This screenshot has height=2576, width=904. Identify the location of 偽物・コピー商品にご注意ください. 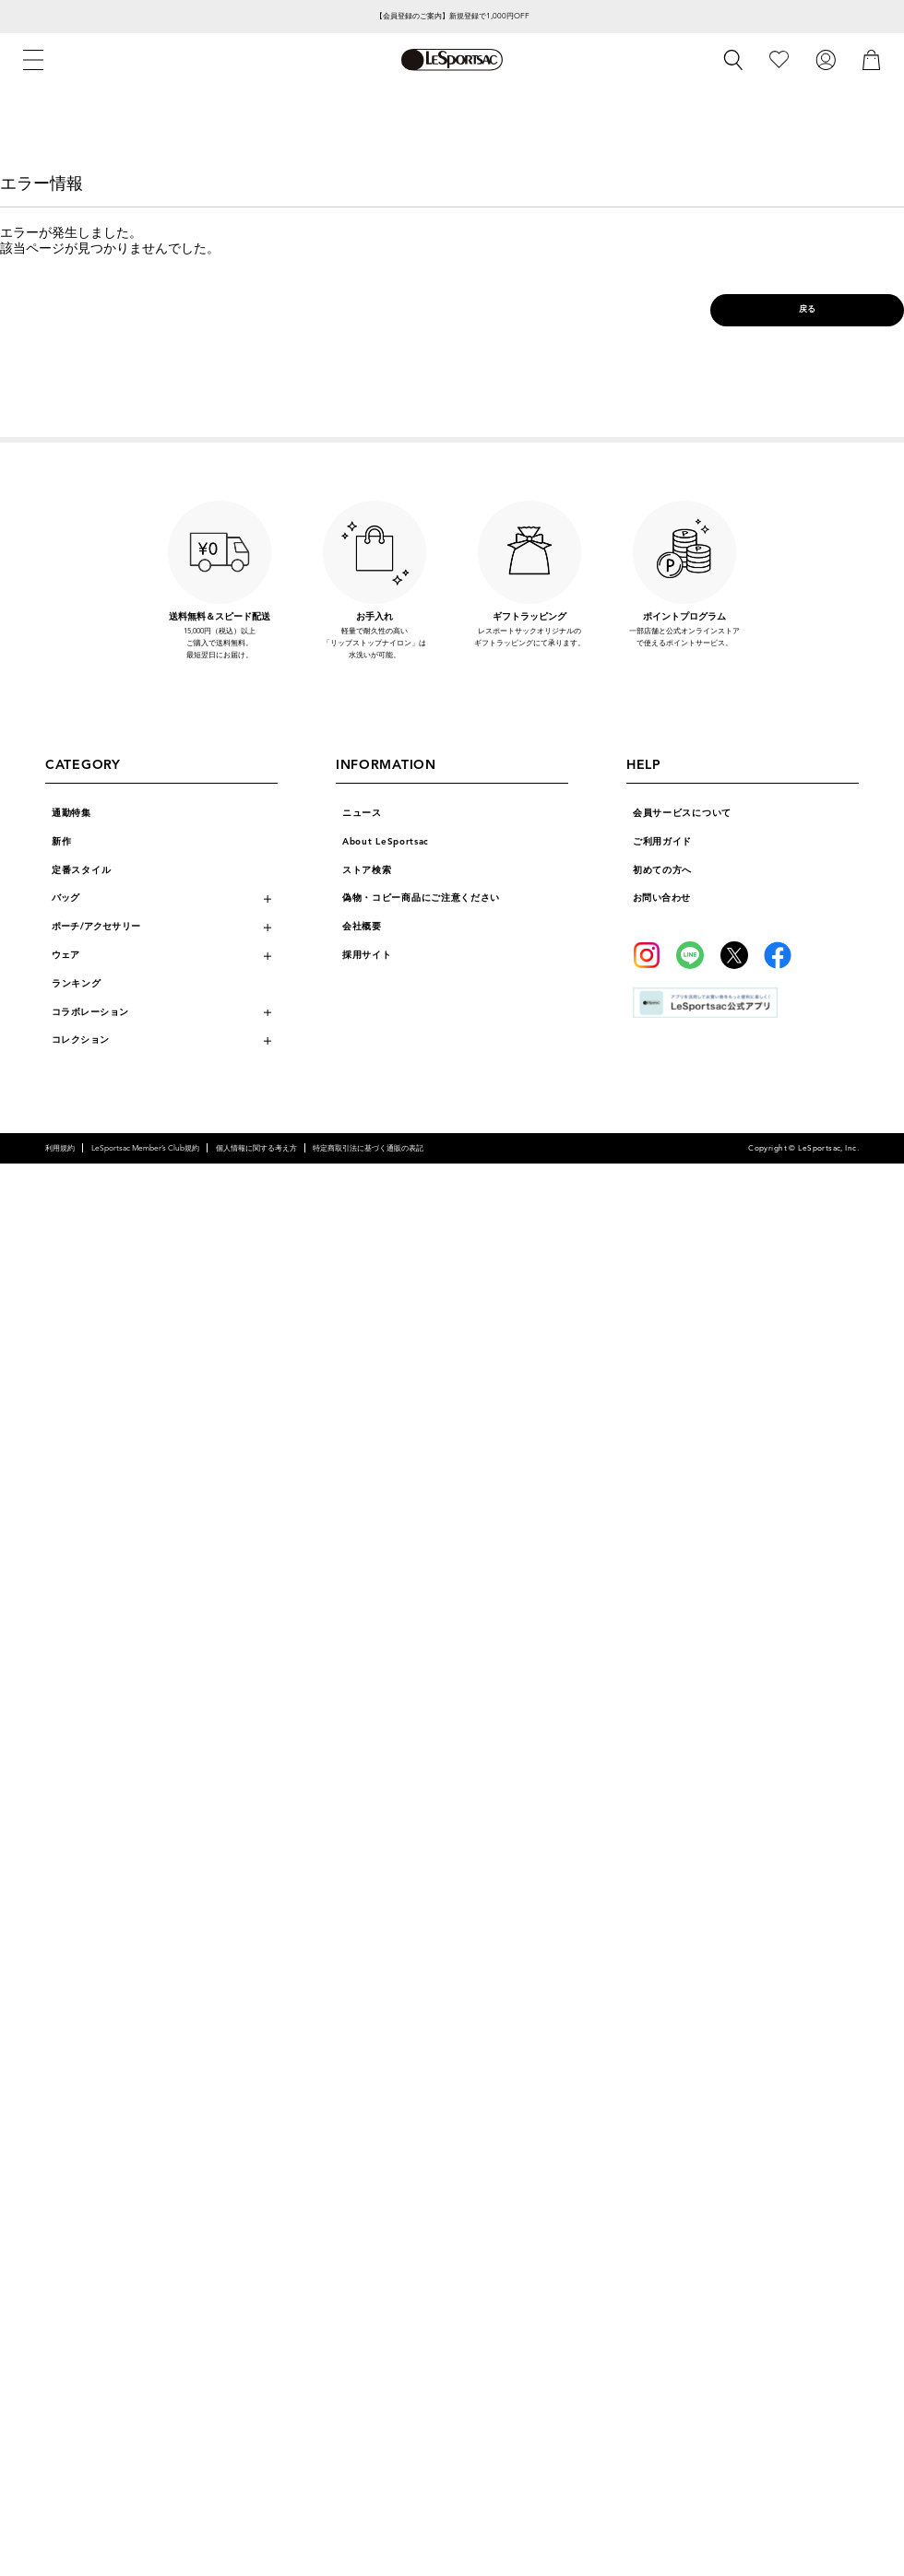
(421, 898).